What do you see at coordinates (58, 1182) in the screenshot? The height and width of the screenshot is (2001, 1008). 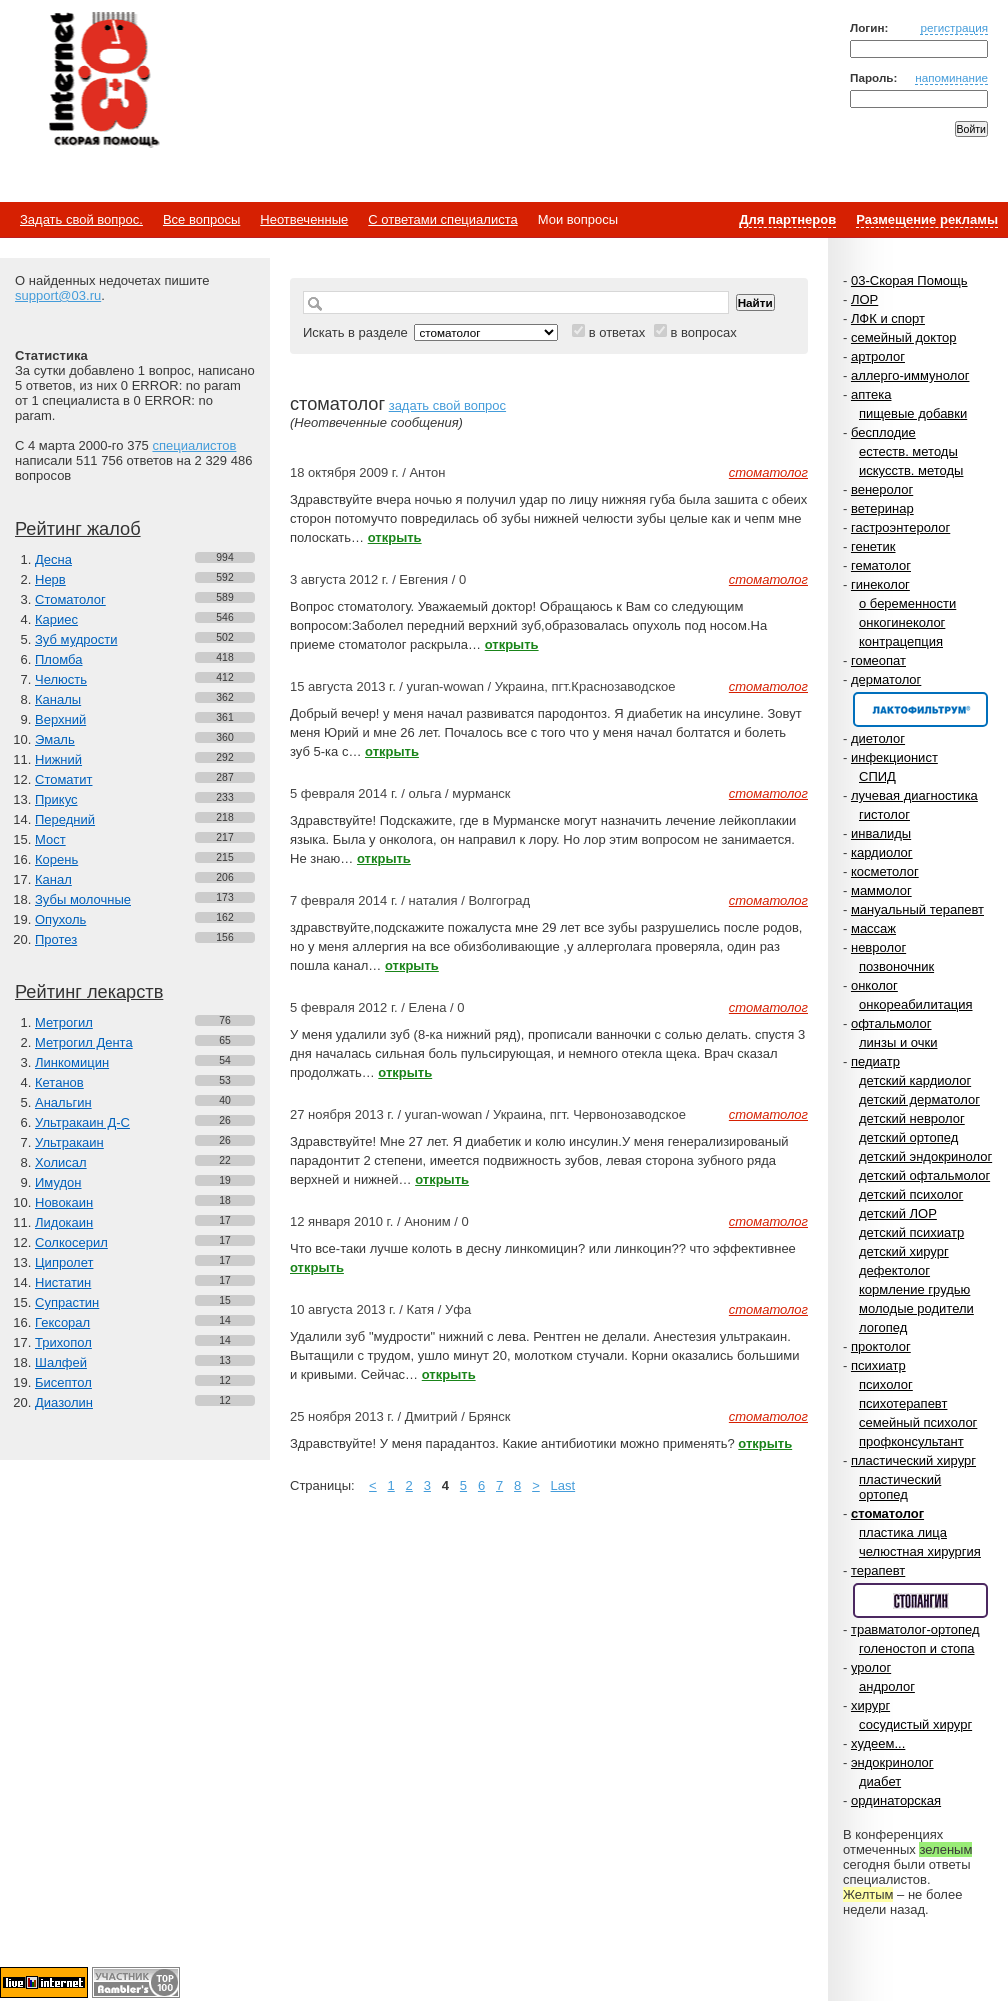 I see `Имудон` at bounding box center [58, 1182].